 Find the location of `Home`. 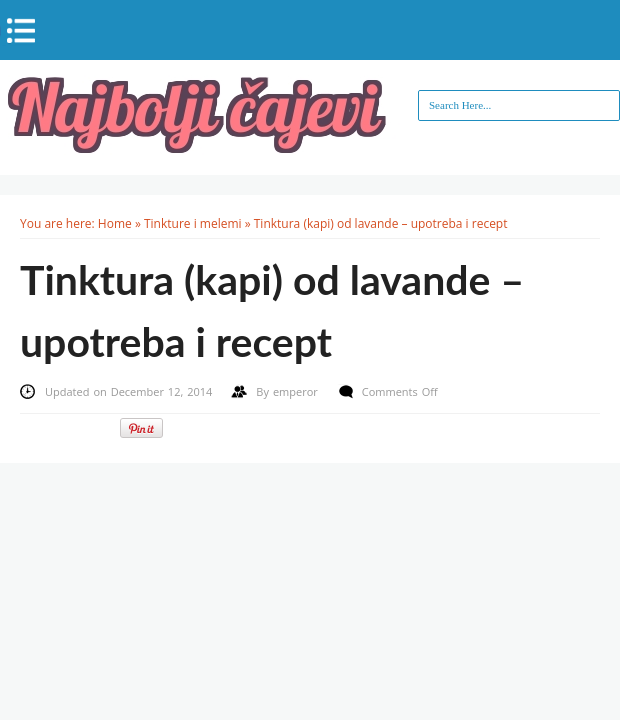

Home is located at coordinates (115, 223).